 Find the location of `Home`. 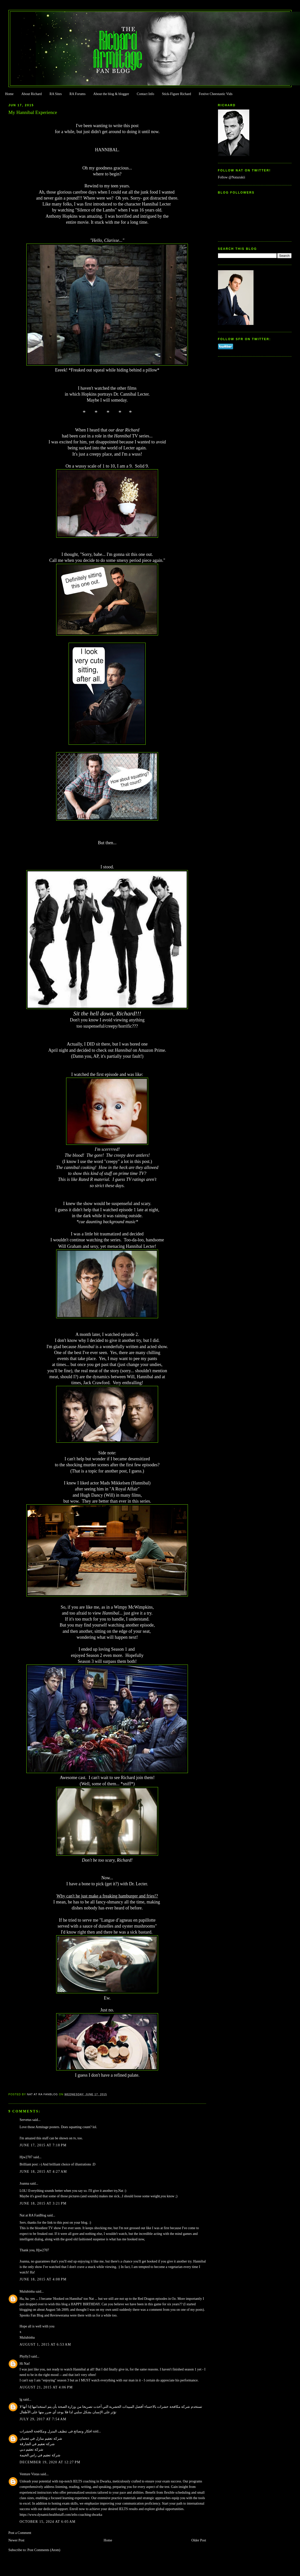

Home is located at coordinates (9, 94).